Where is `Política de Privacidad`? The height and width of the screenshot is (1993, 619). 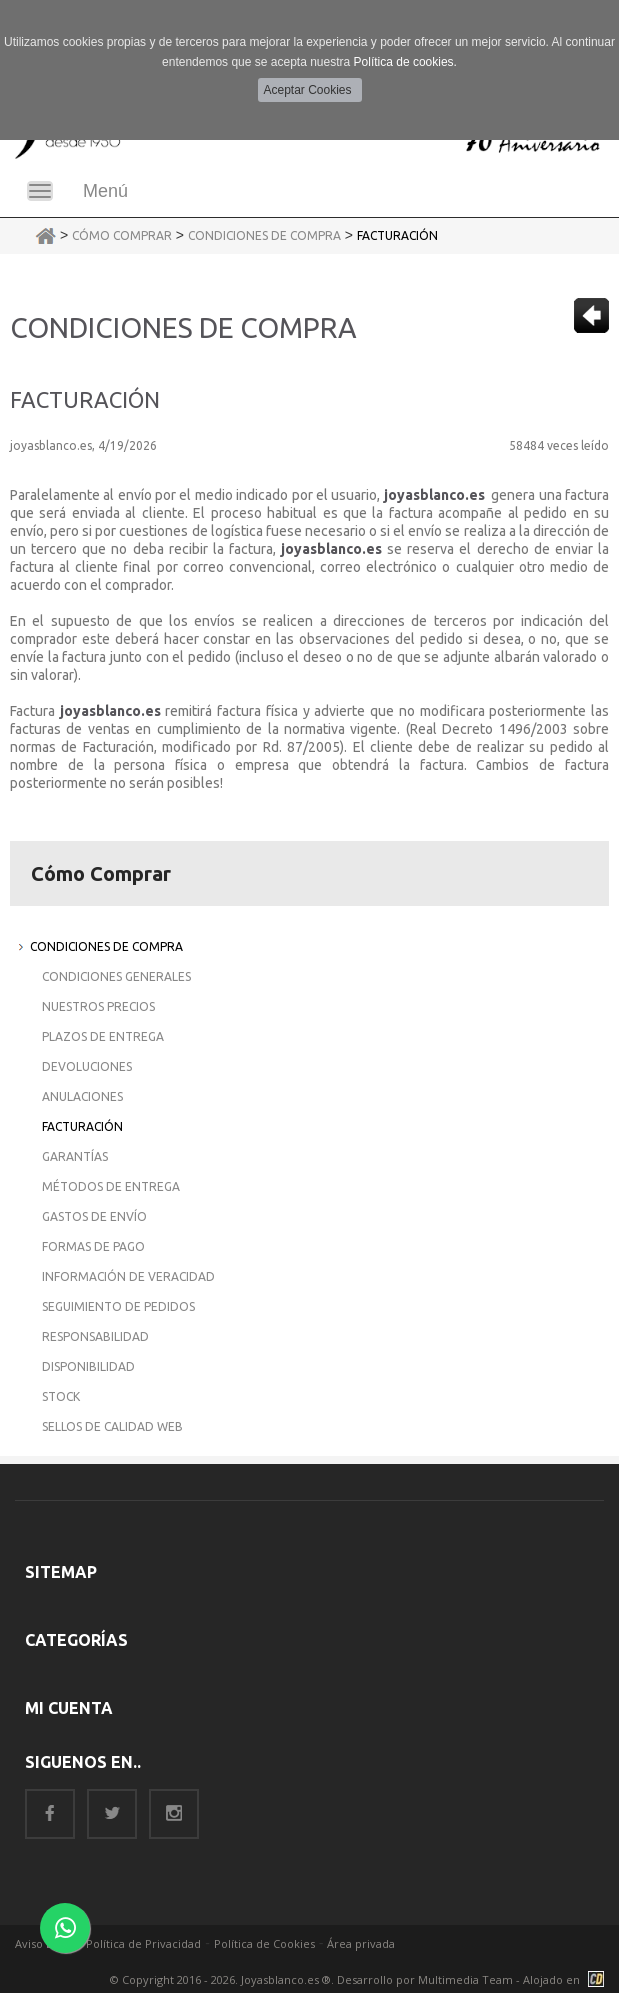 Política de Privacidad is located at coordinates (143, 1943).